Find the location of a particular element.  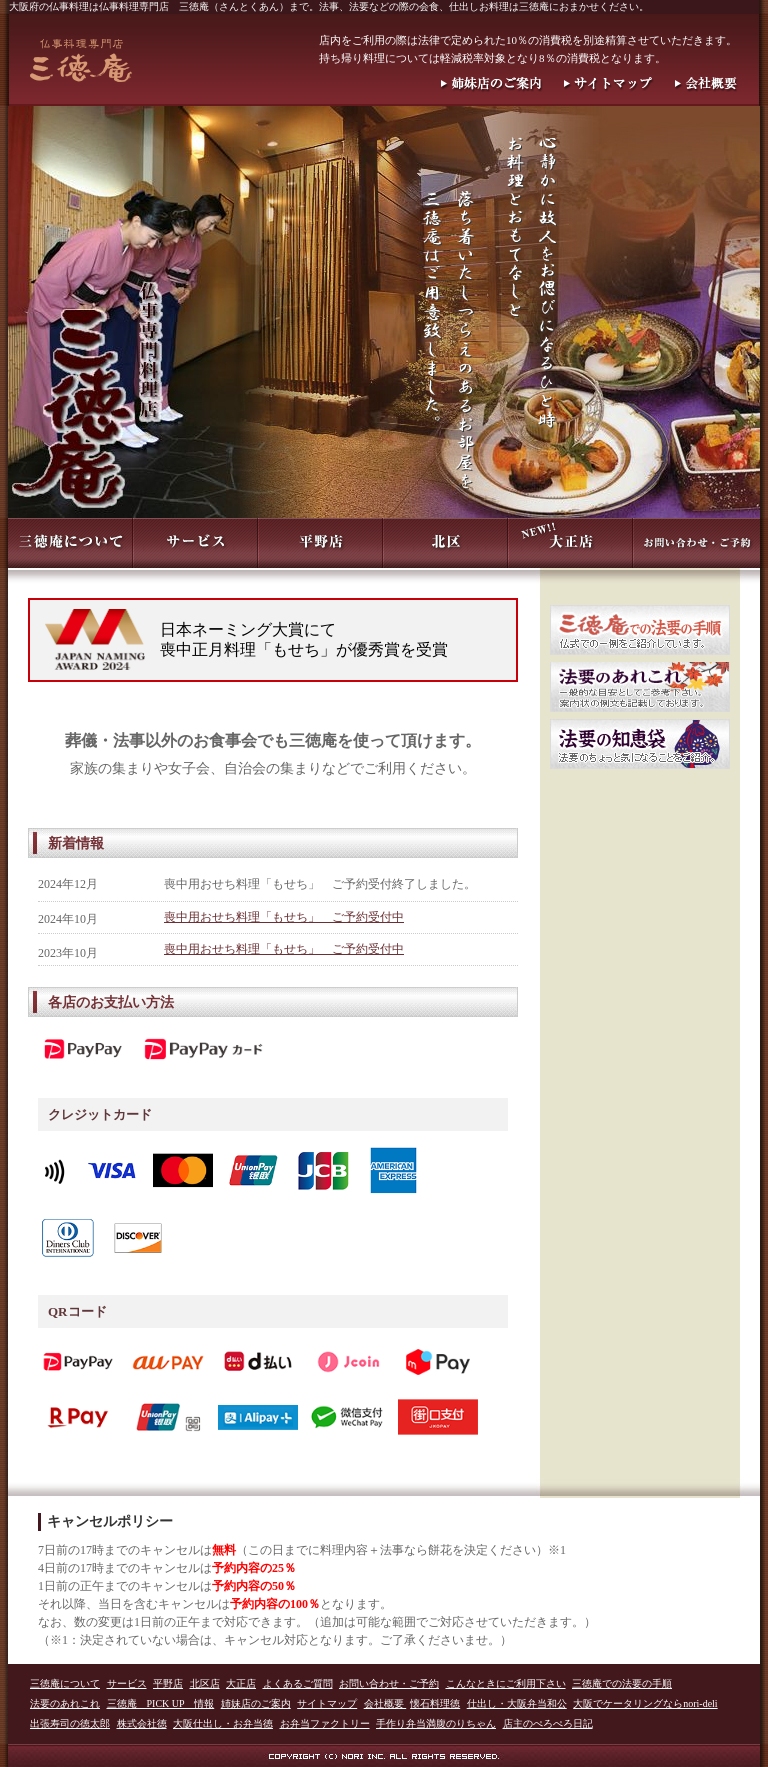

喪中用おせち料理「もせち」 ご予約受付中 is located at coordinates (284, 917).